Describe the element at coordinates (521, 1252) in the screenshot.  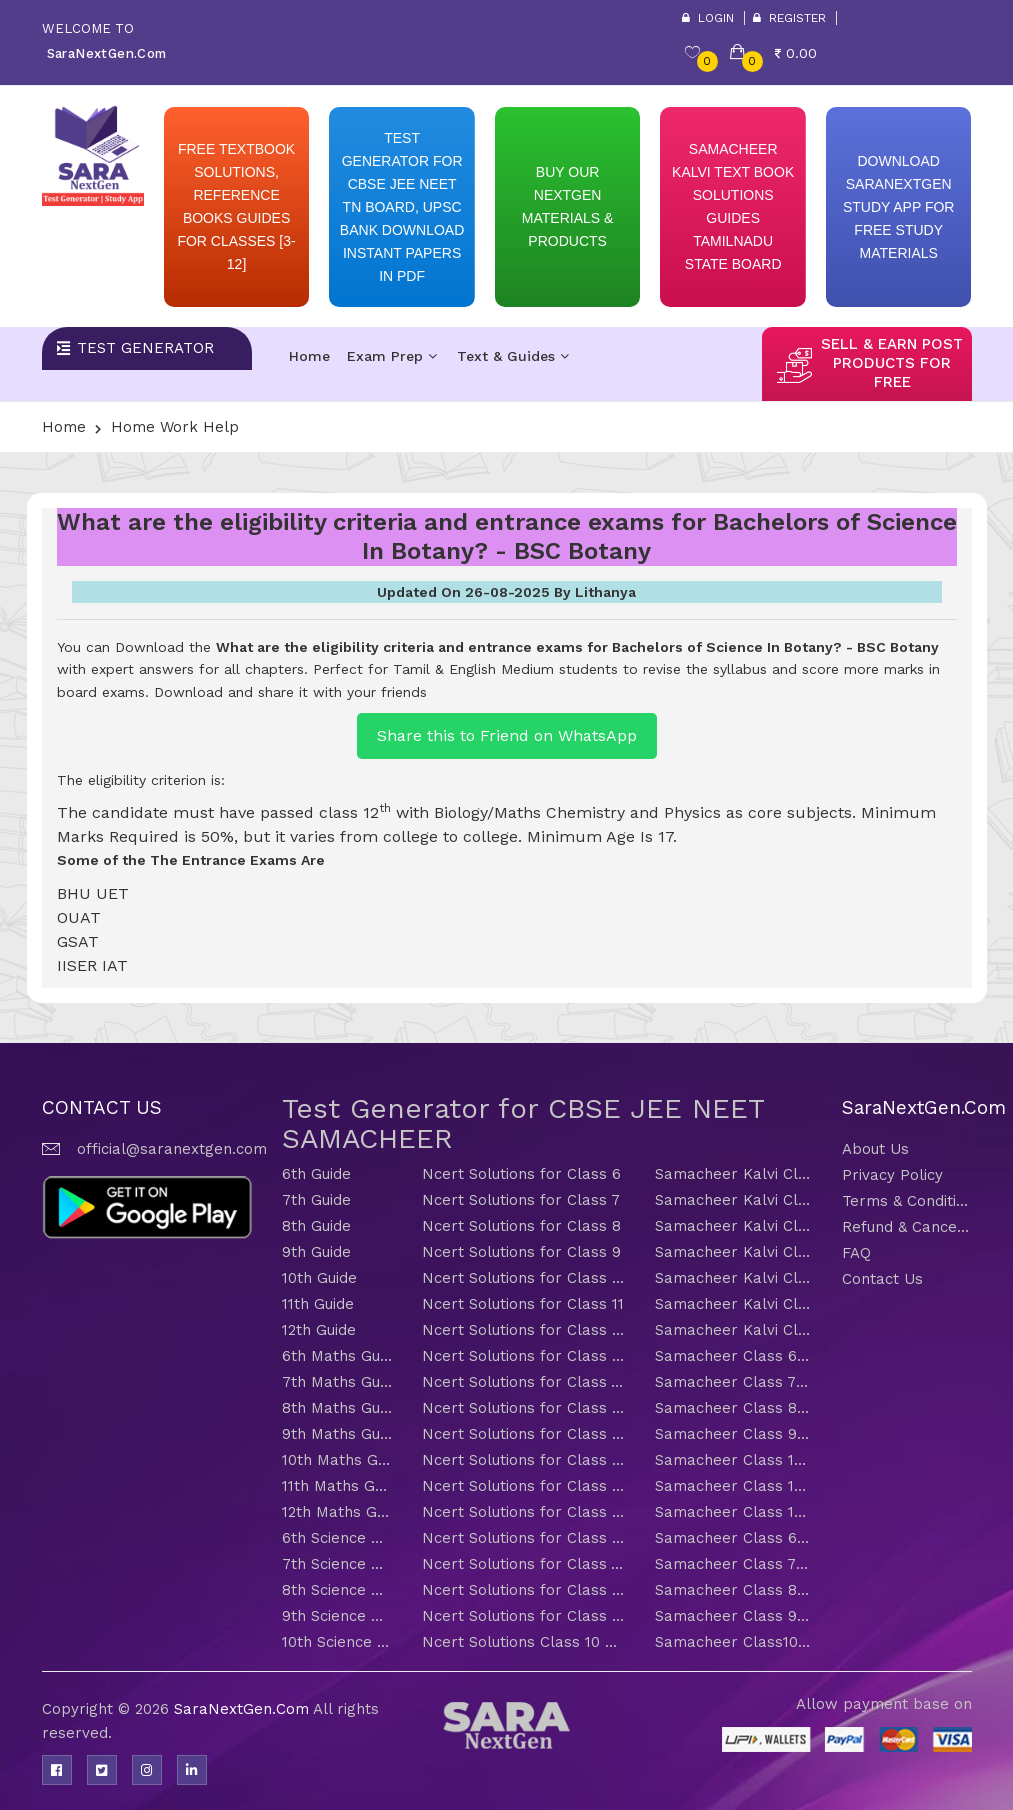
I see `Ncert Solutions for Class 9` at that location.